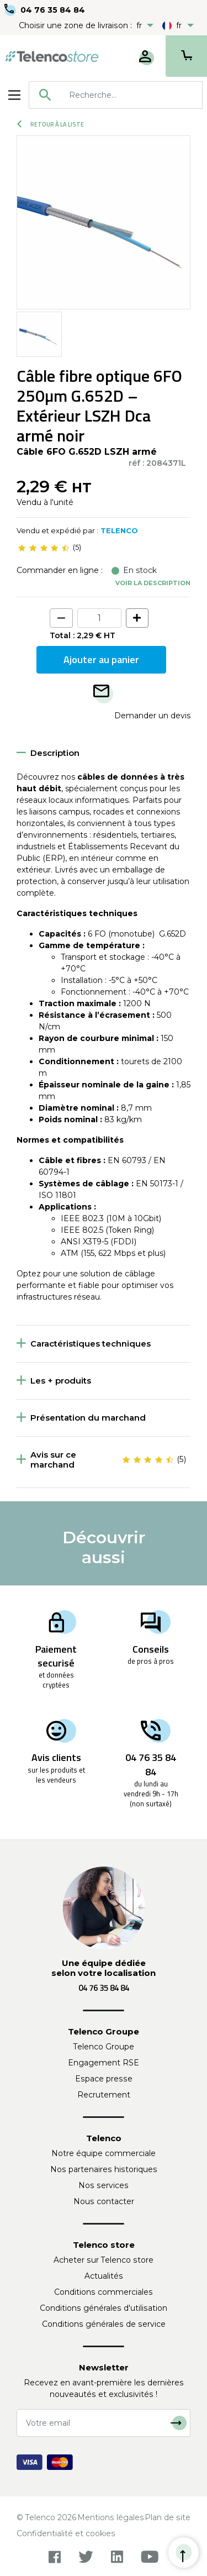 Image resolution: width=207 pixels, height=2576 pixels. Describe the element at coordinates (103, 2201) in the screenshot. I see `Nous contacter` at that location.